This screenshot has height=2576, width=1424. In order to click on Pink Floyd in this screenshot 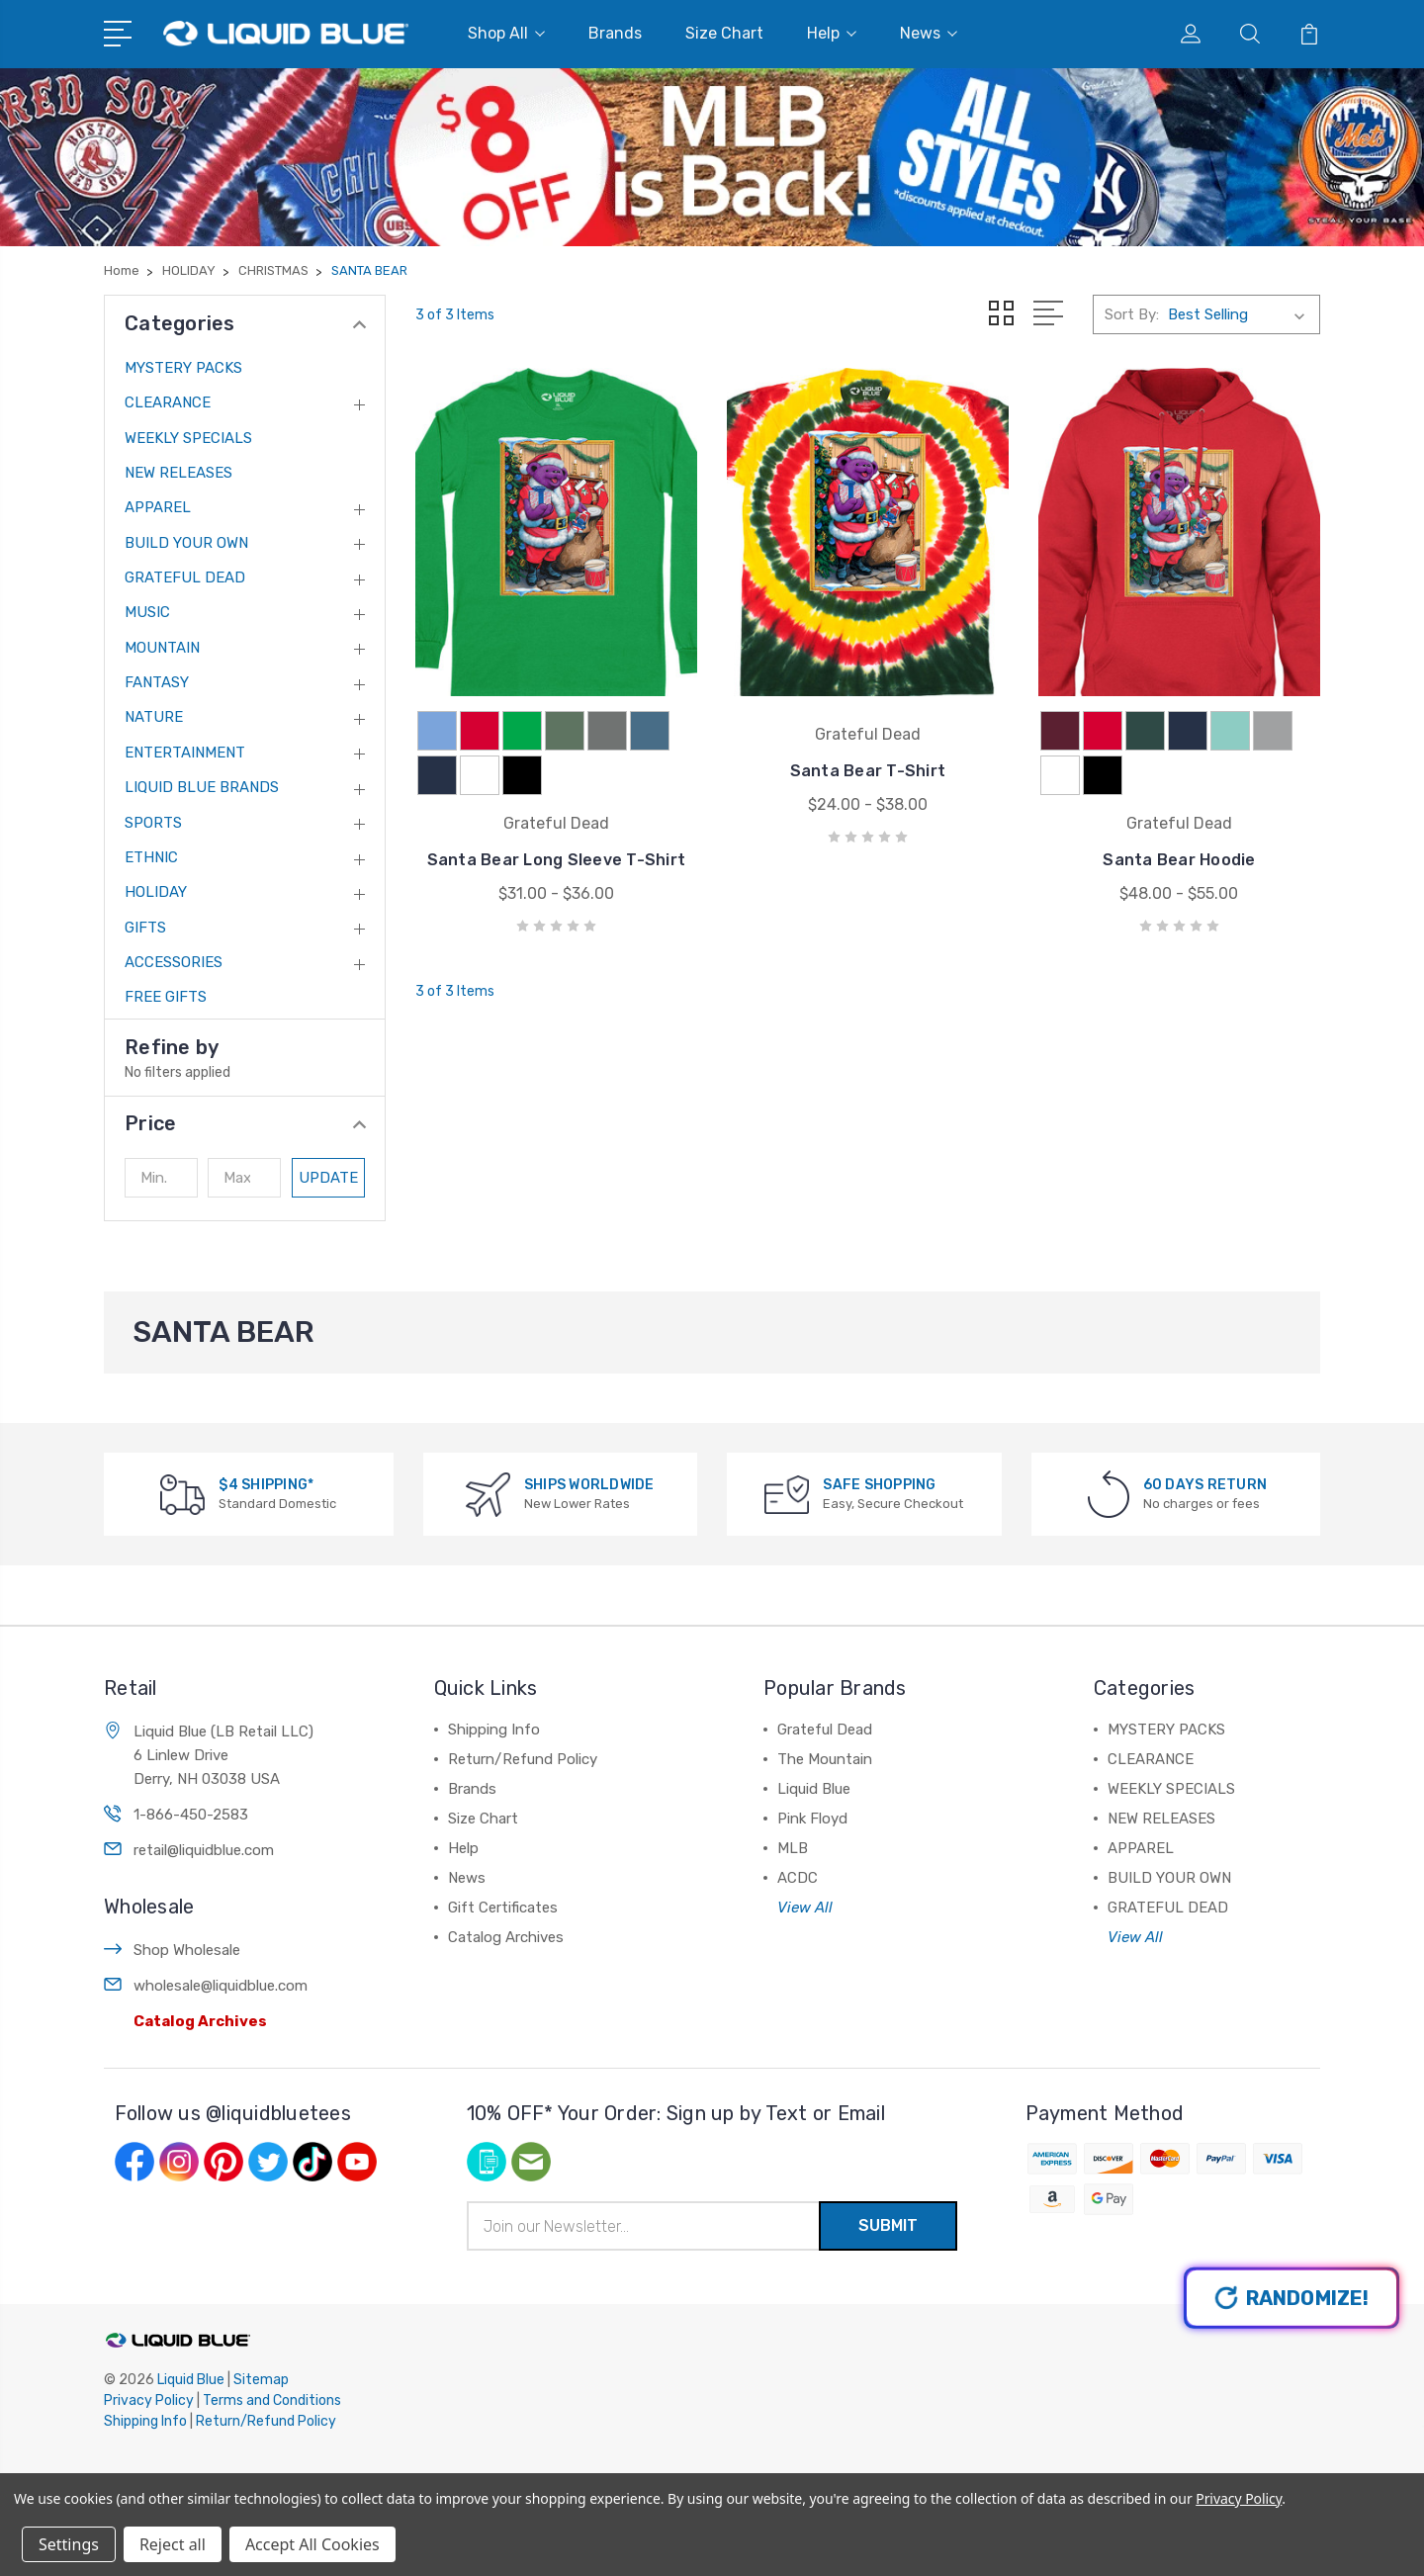, I will do `click(812, 1818)`.